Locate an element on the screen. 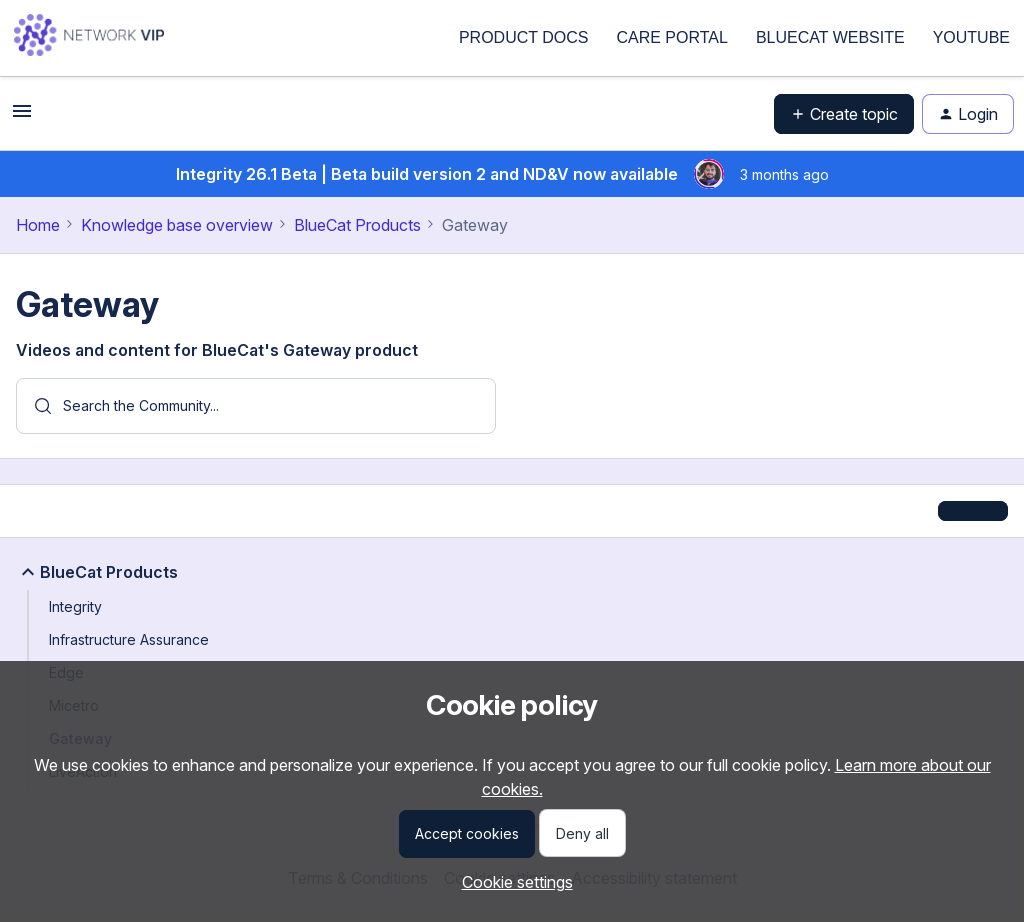  YOUTUBE is located at coordinates (971, 37).